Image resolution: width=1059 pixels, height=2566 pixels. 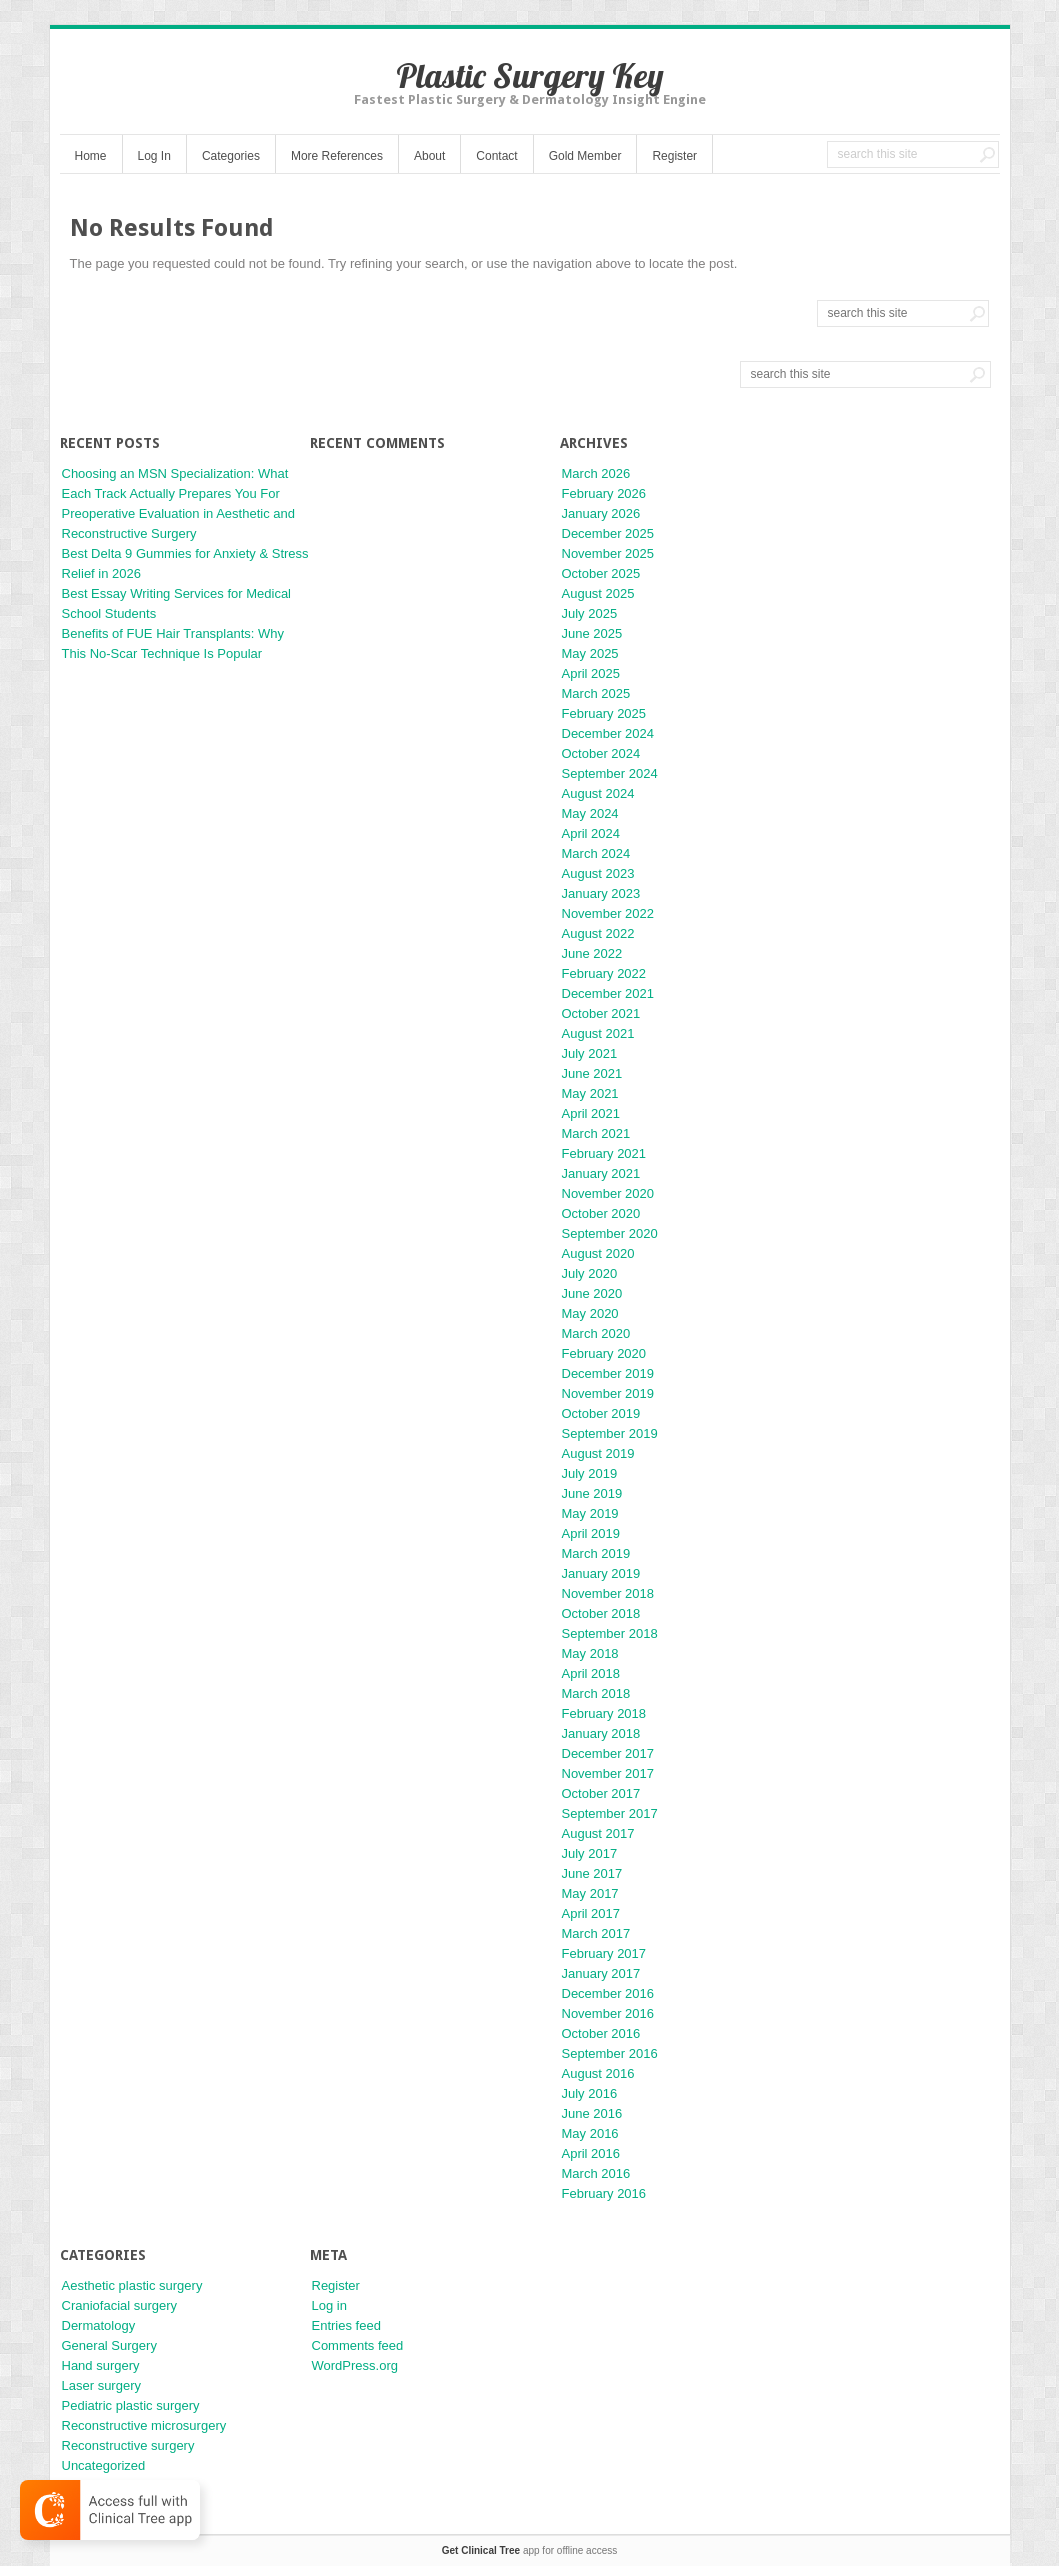 What do you see at coordinates (604, 973) in the screenshot?
I see `February 2022` at bounding box center [604, 973].